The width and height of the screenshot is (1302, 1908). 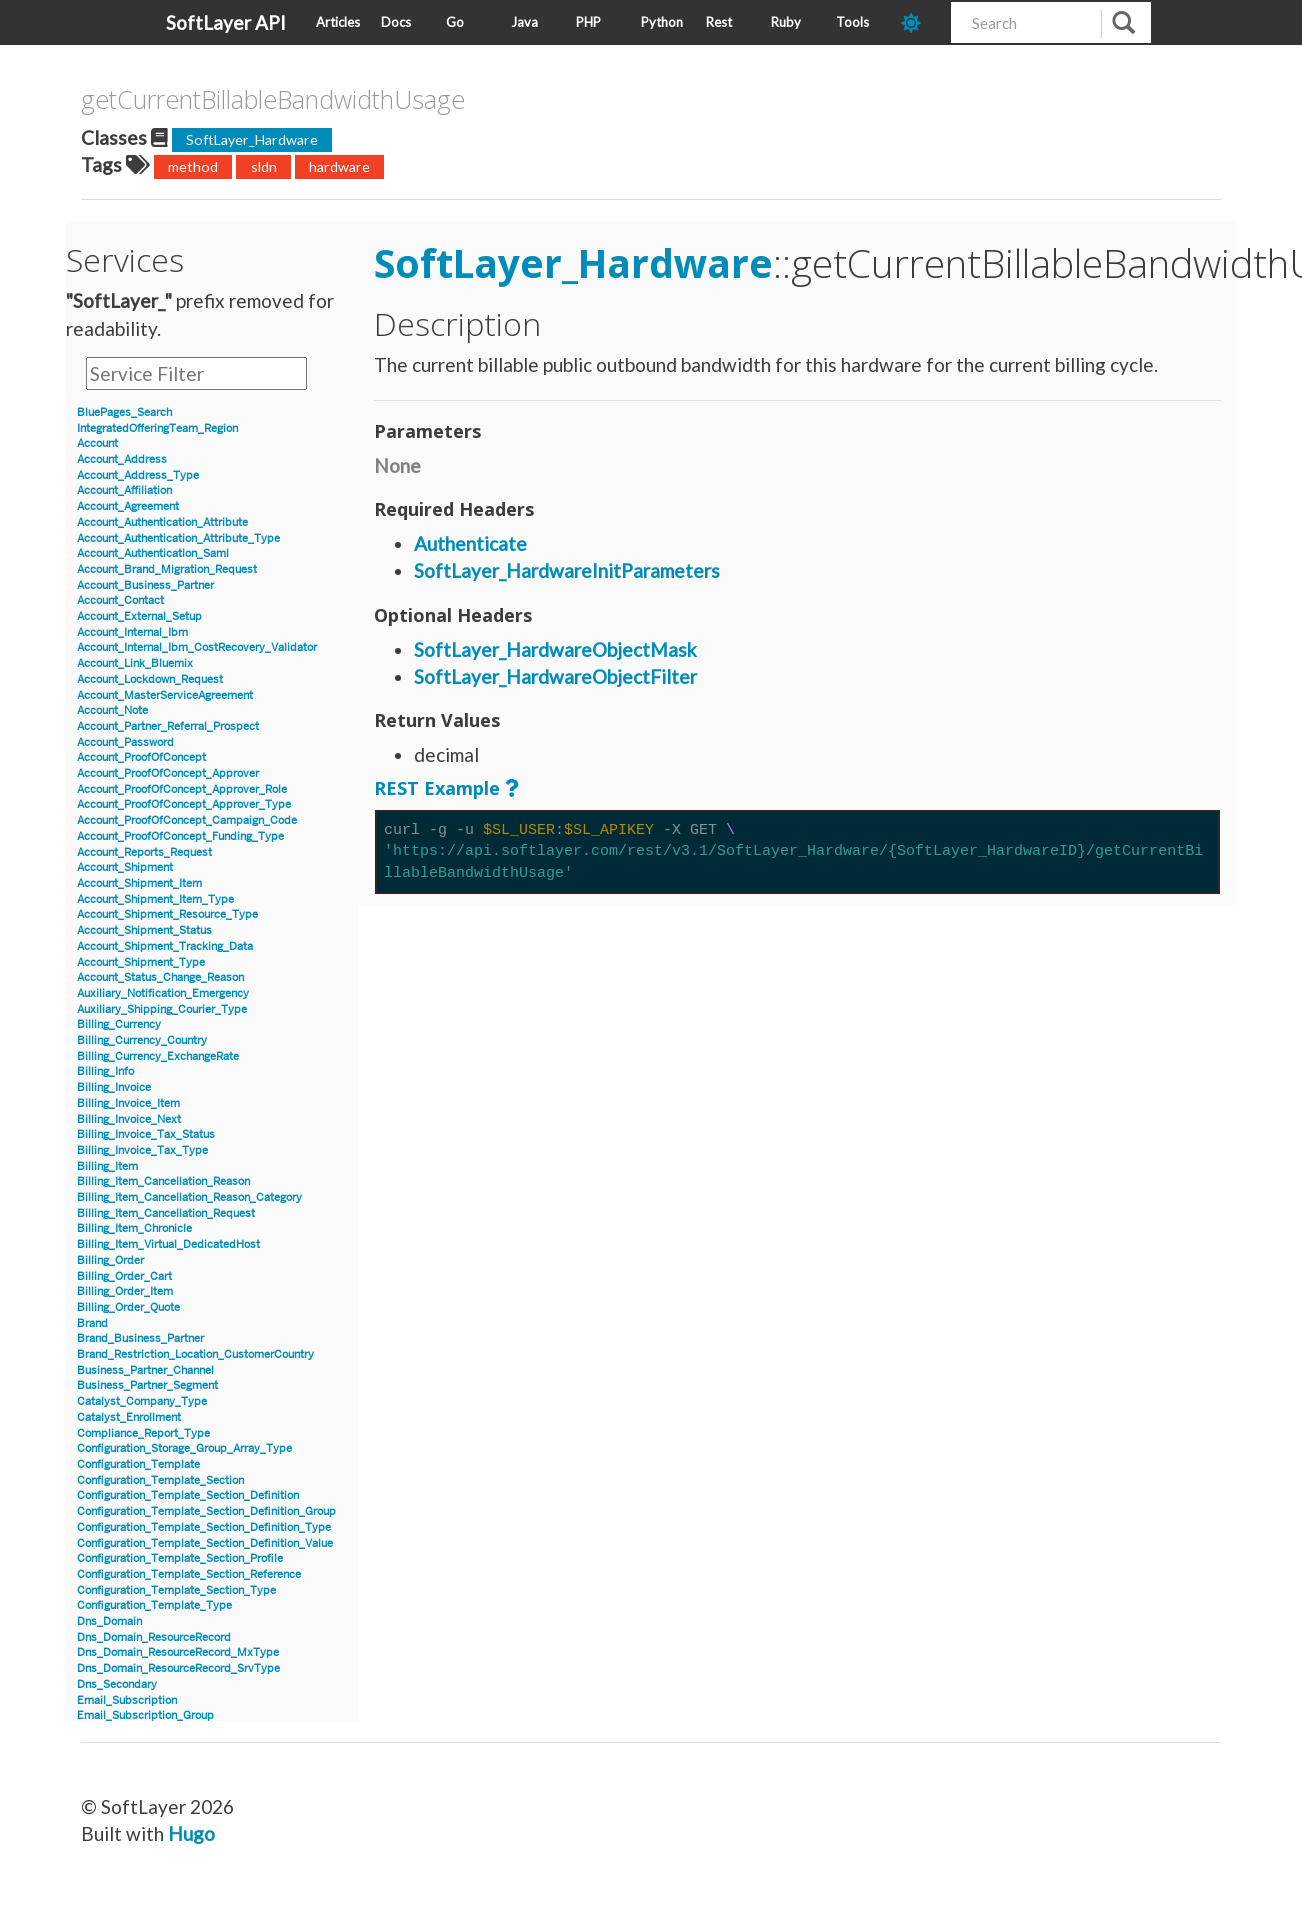 I want to click on Account_Shipment_Tracking_Data, so click(x=165, y=946).